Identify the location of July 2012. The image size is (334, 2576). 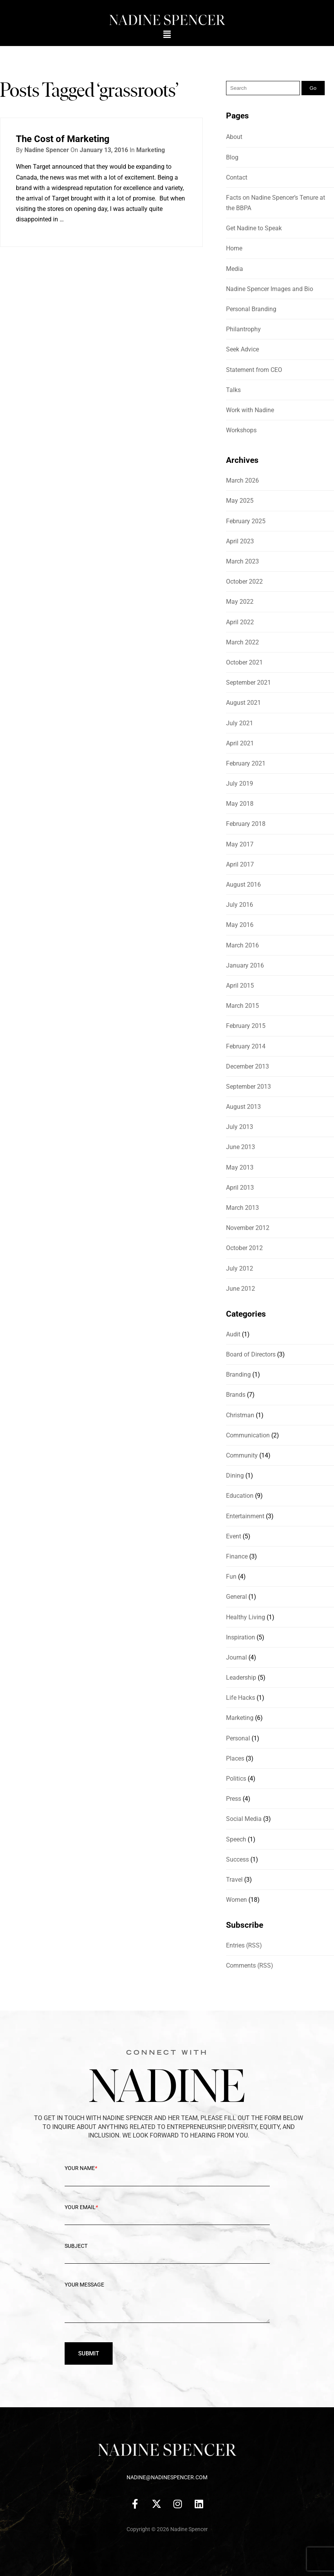
(239, 1268).